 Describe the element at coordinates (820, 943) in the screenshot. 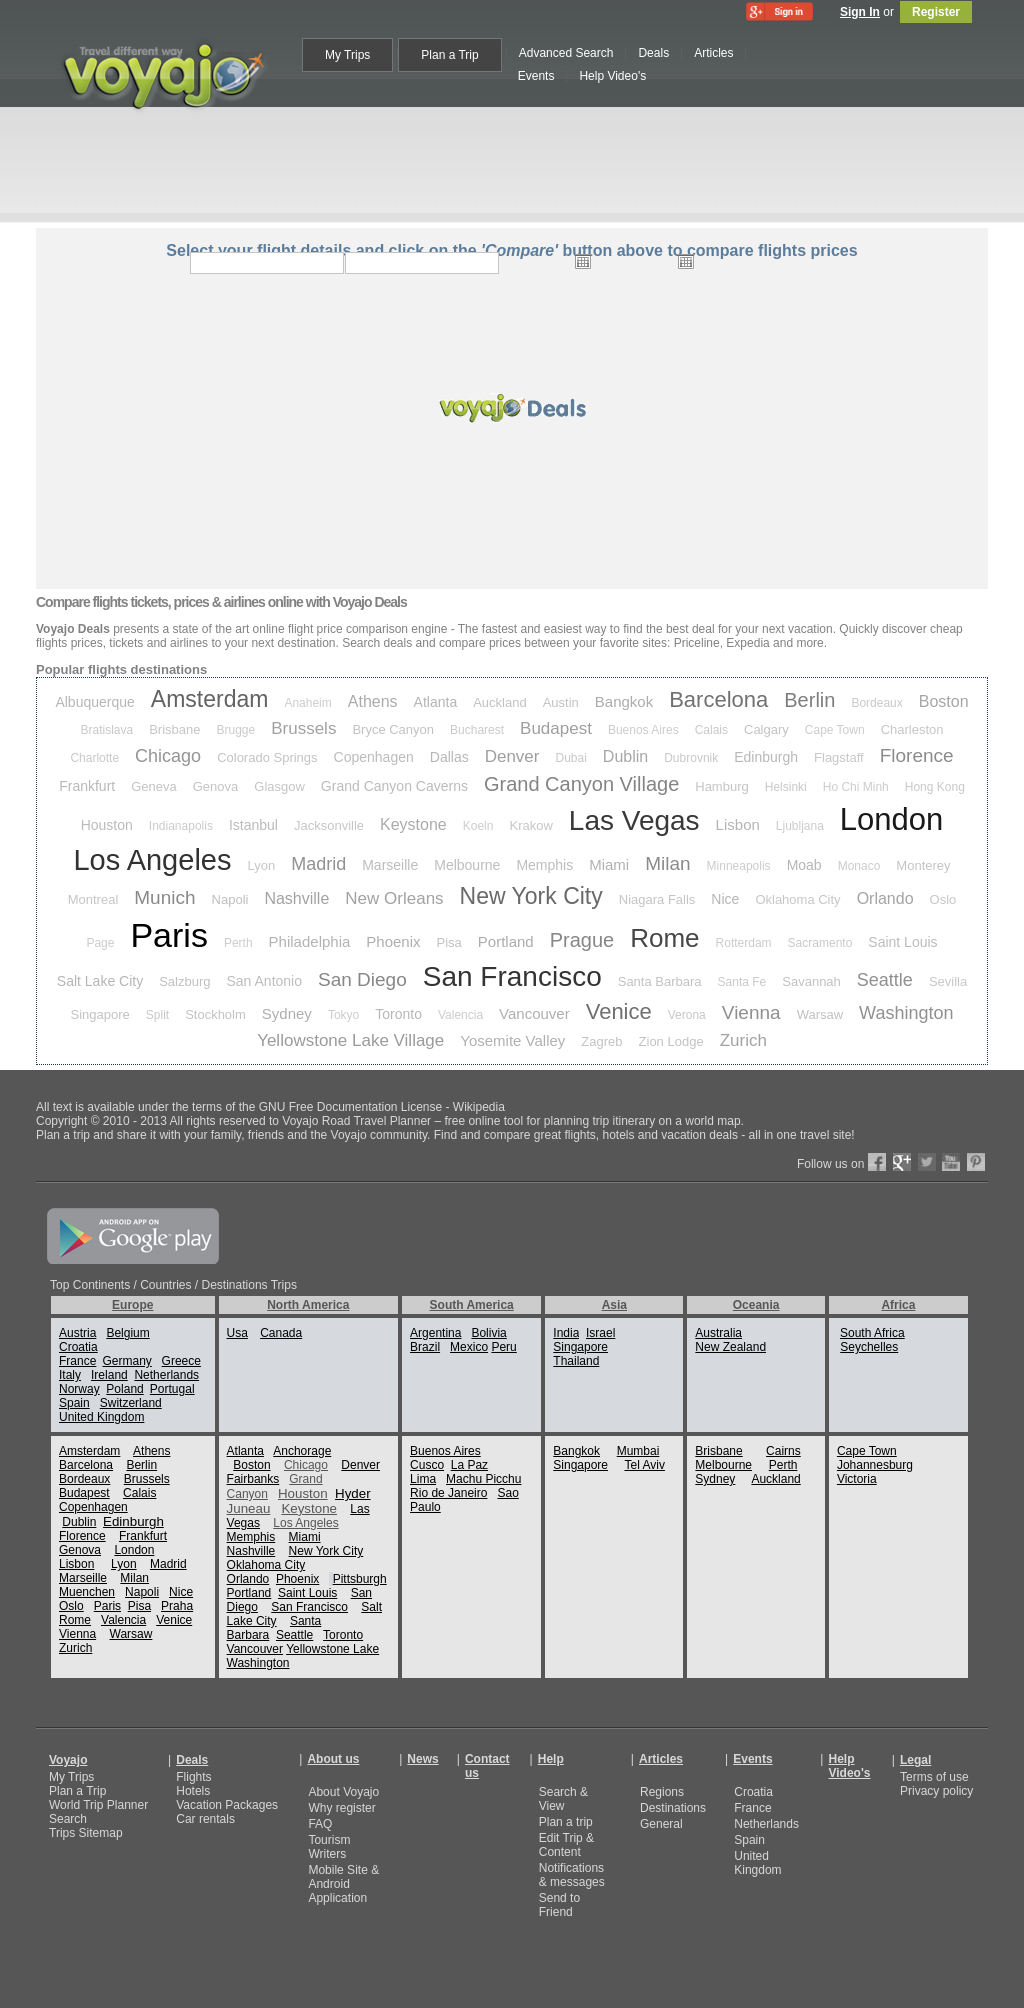

I see `Sacramento` at that location.